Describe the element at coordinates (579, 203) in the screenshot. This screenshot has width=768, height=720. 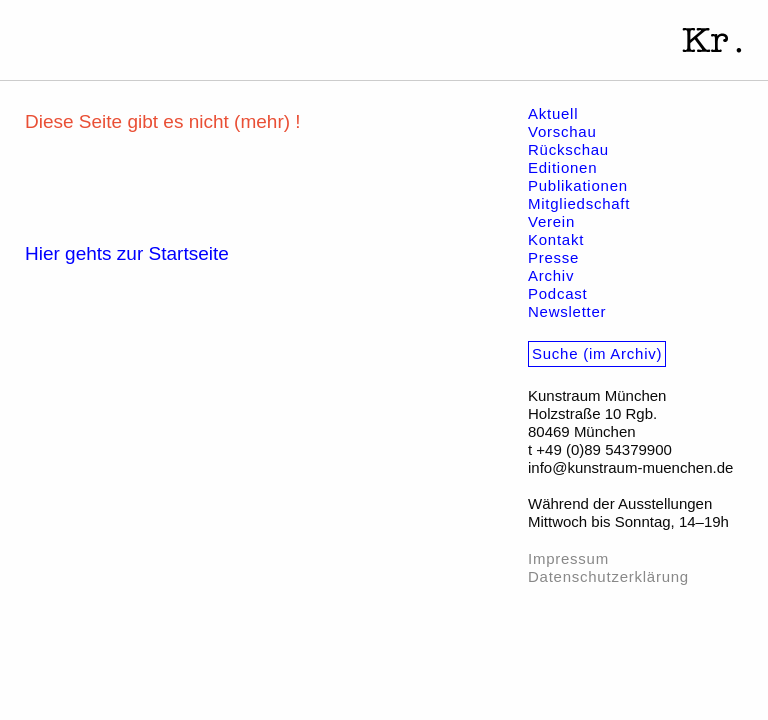
I see `Mitgliedschaft` at that location.